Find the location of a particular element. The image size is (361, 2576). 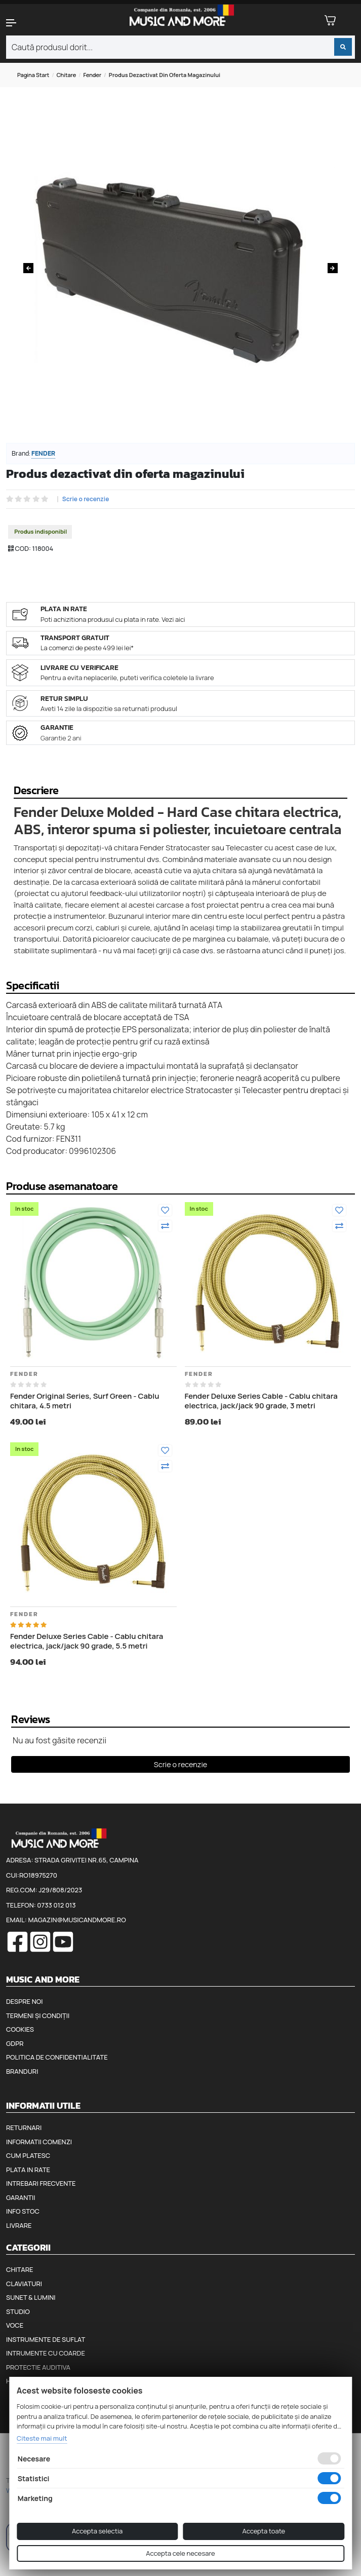

Fender is located at coordinates (93, 75).